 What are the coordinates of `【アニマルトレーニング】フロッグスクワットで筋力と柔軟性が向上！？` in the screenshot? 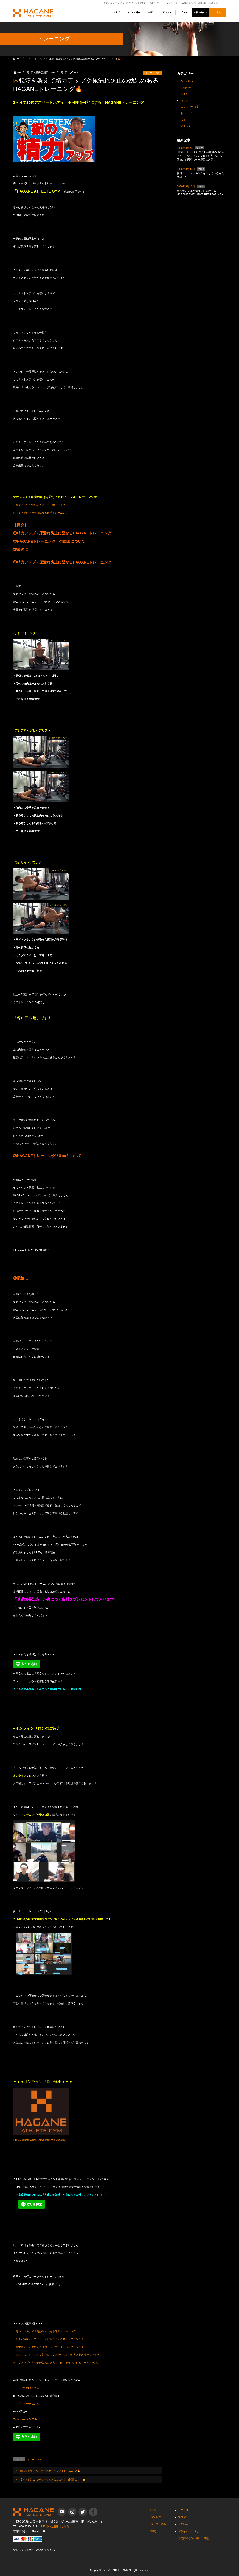 It's located at (56, 2354).